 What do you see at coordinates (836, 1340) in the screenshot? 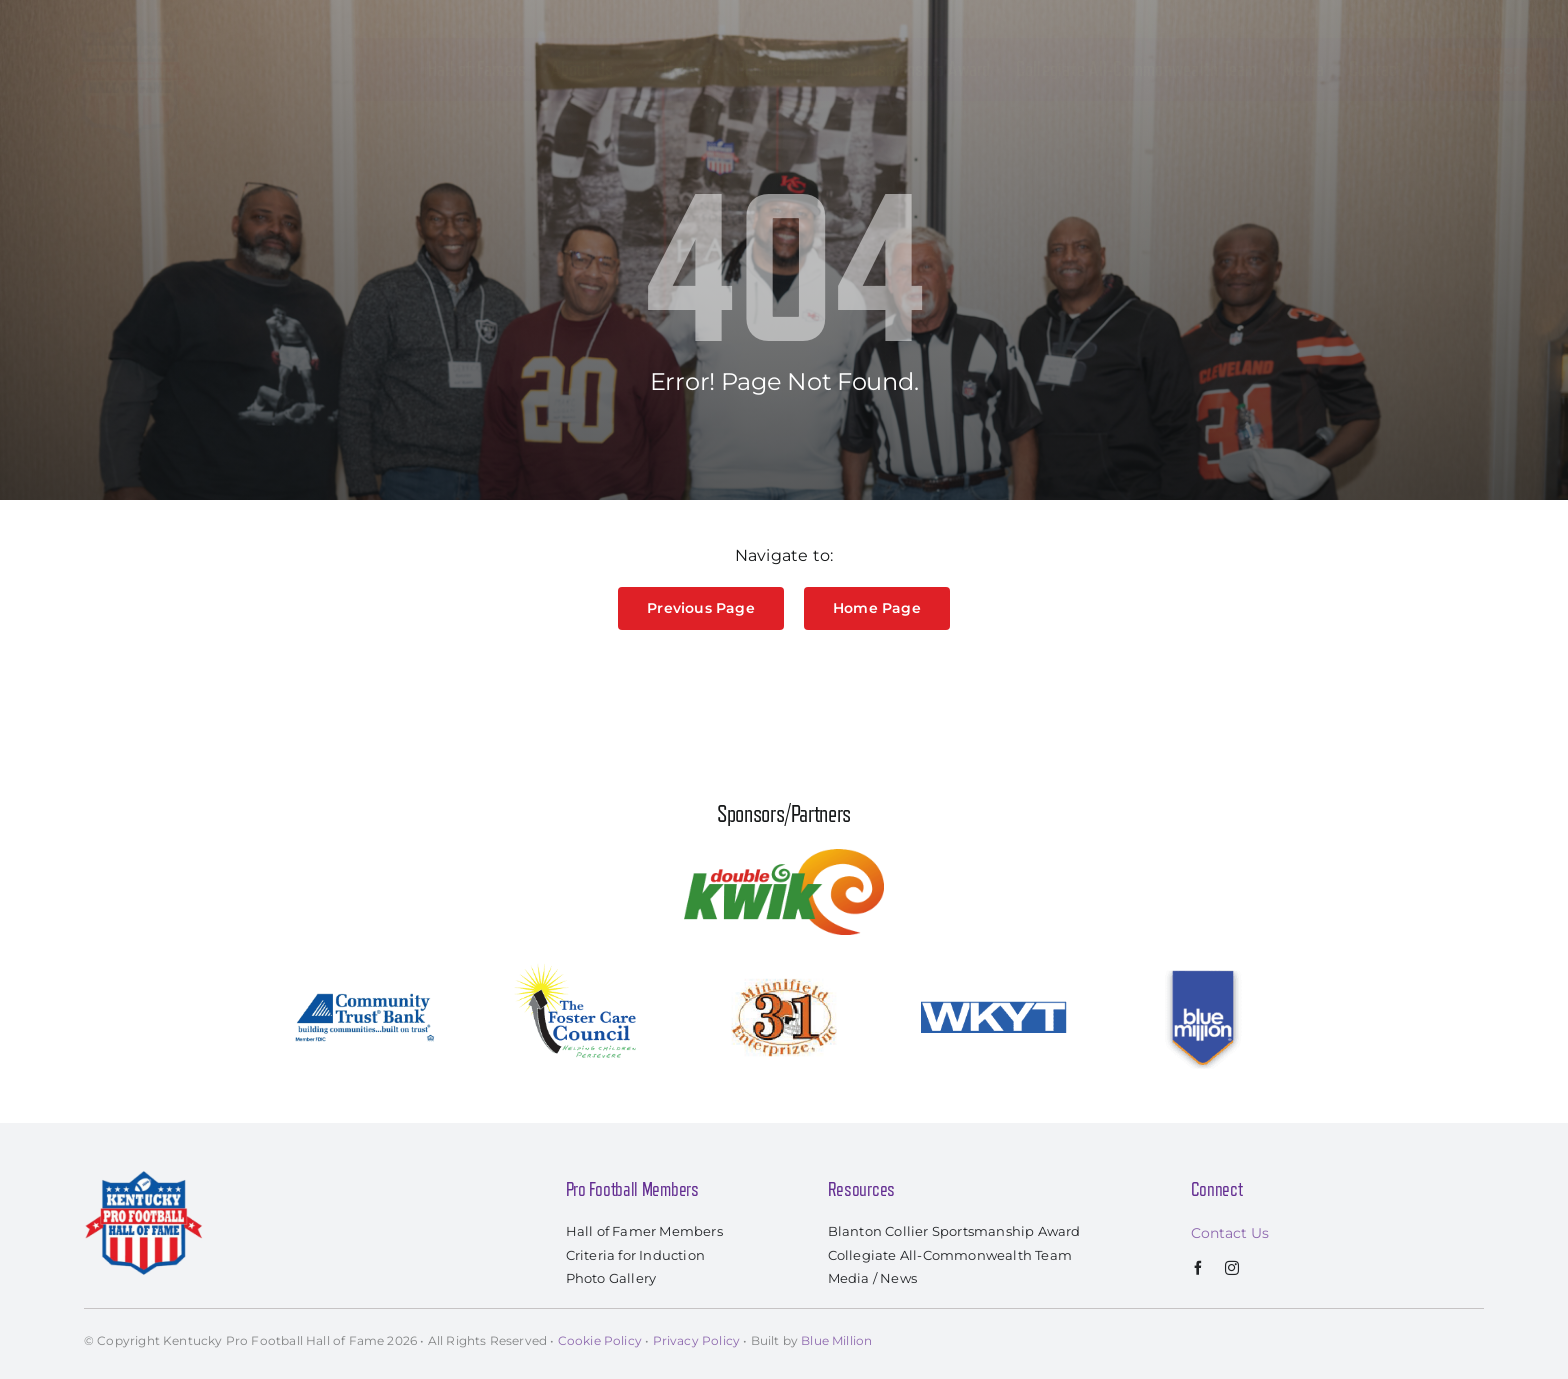
I see `Blue Million` at bounding box center [836, 1340].